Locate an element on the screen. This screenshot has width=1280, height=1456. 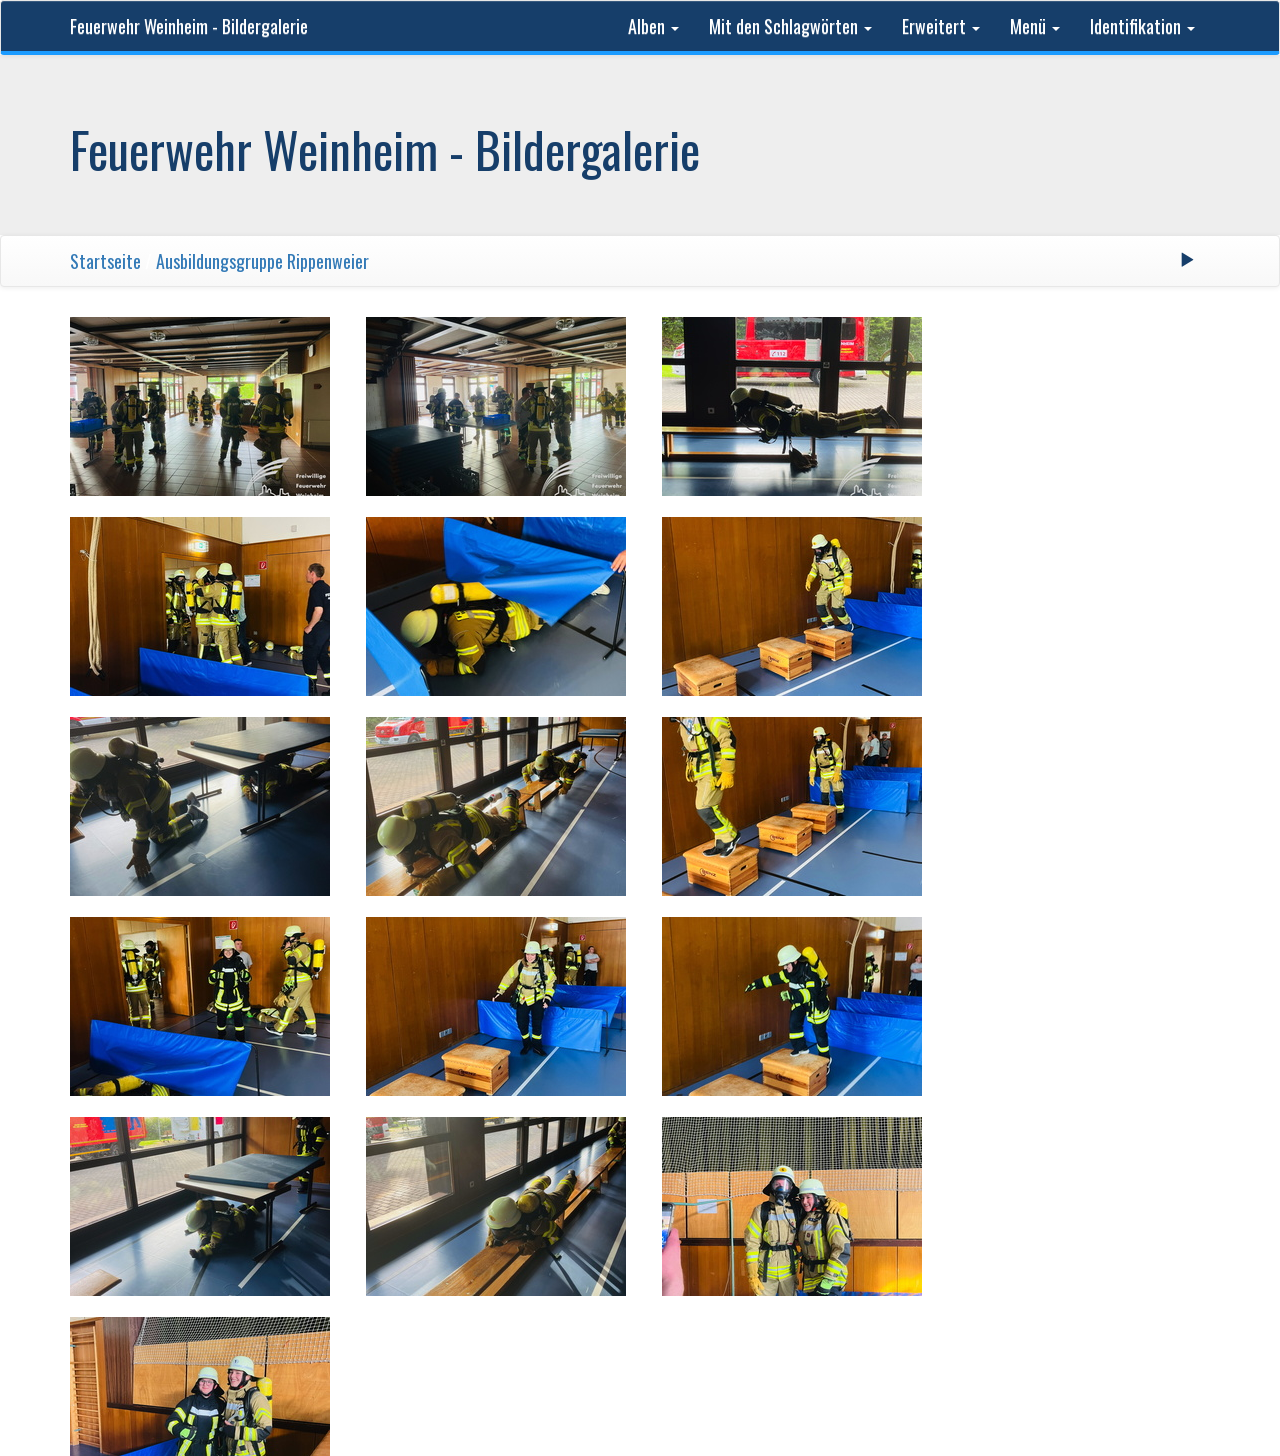
Alben is located at coordinates (653, 26).